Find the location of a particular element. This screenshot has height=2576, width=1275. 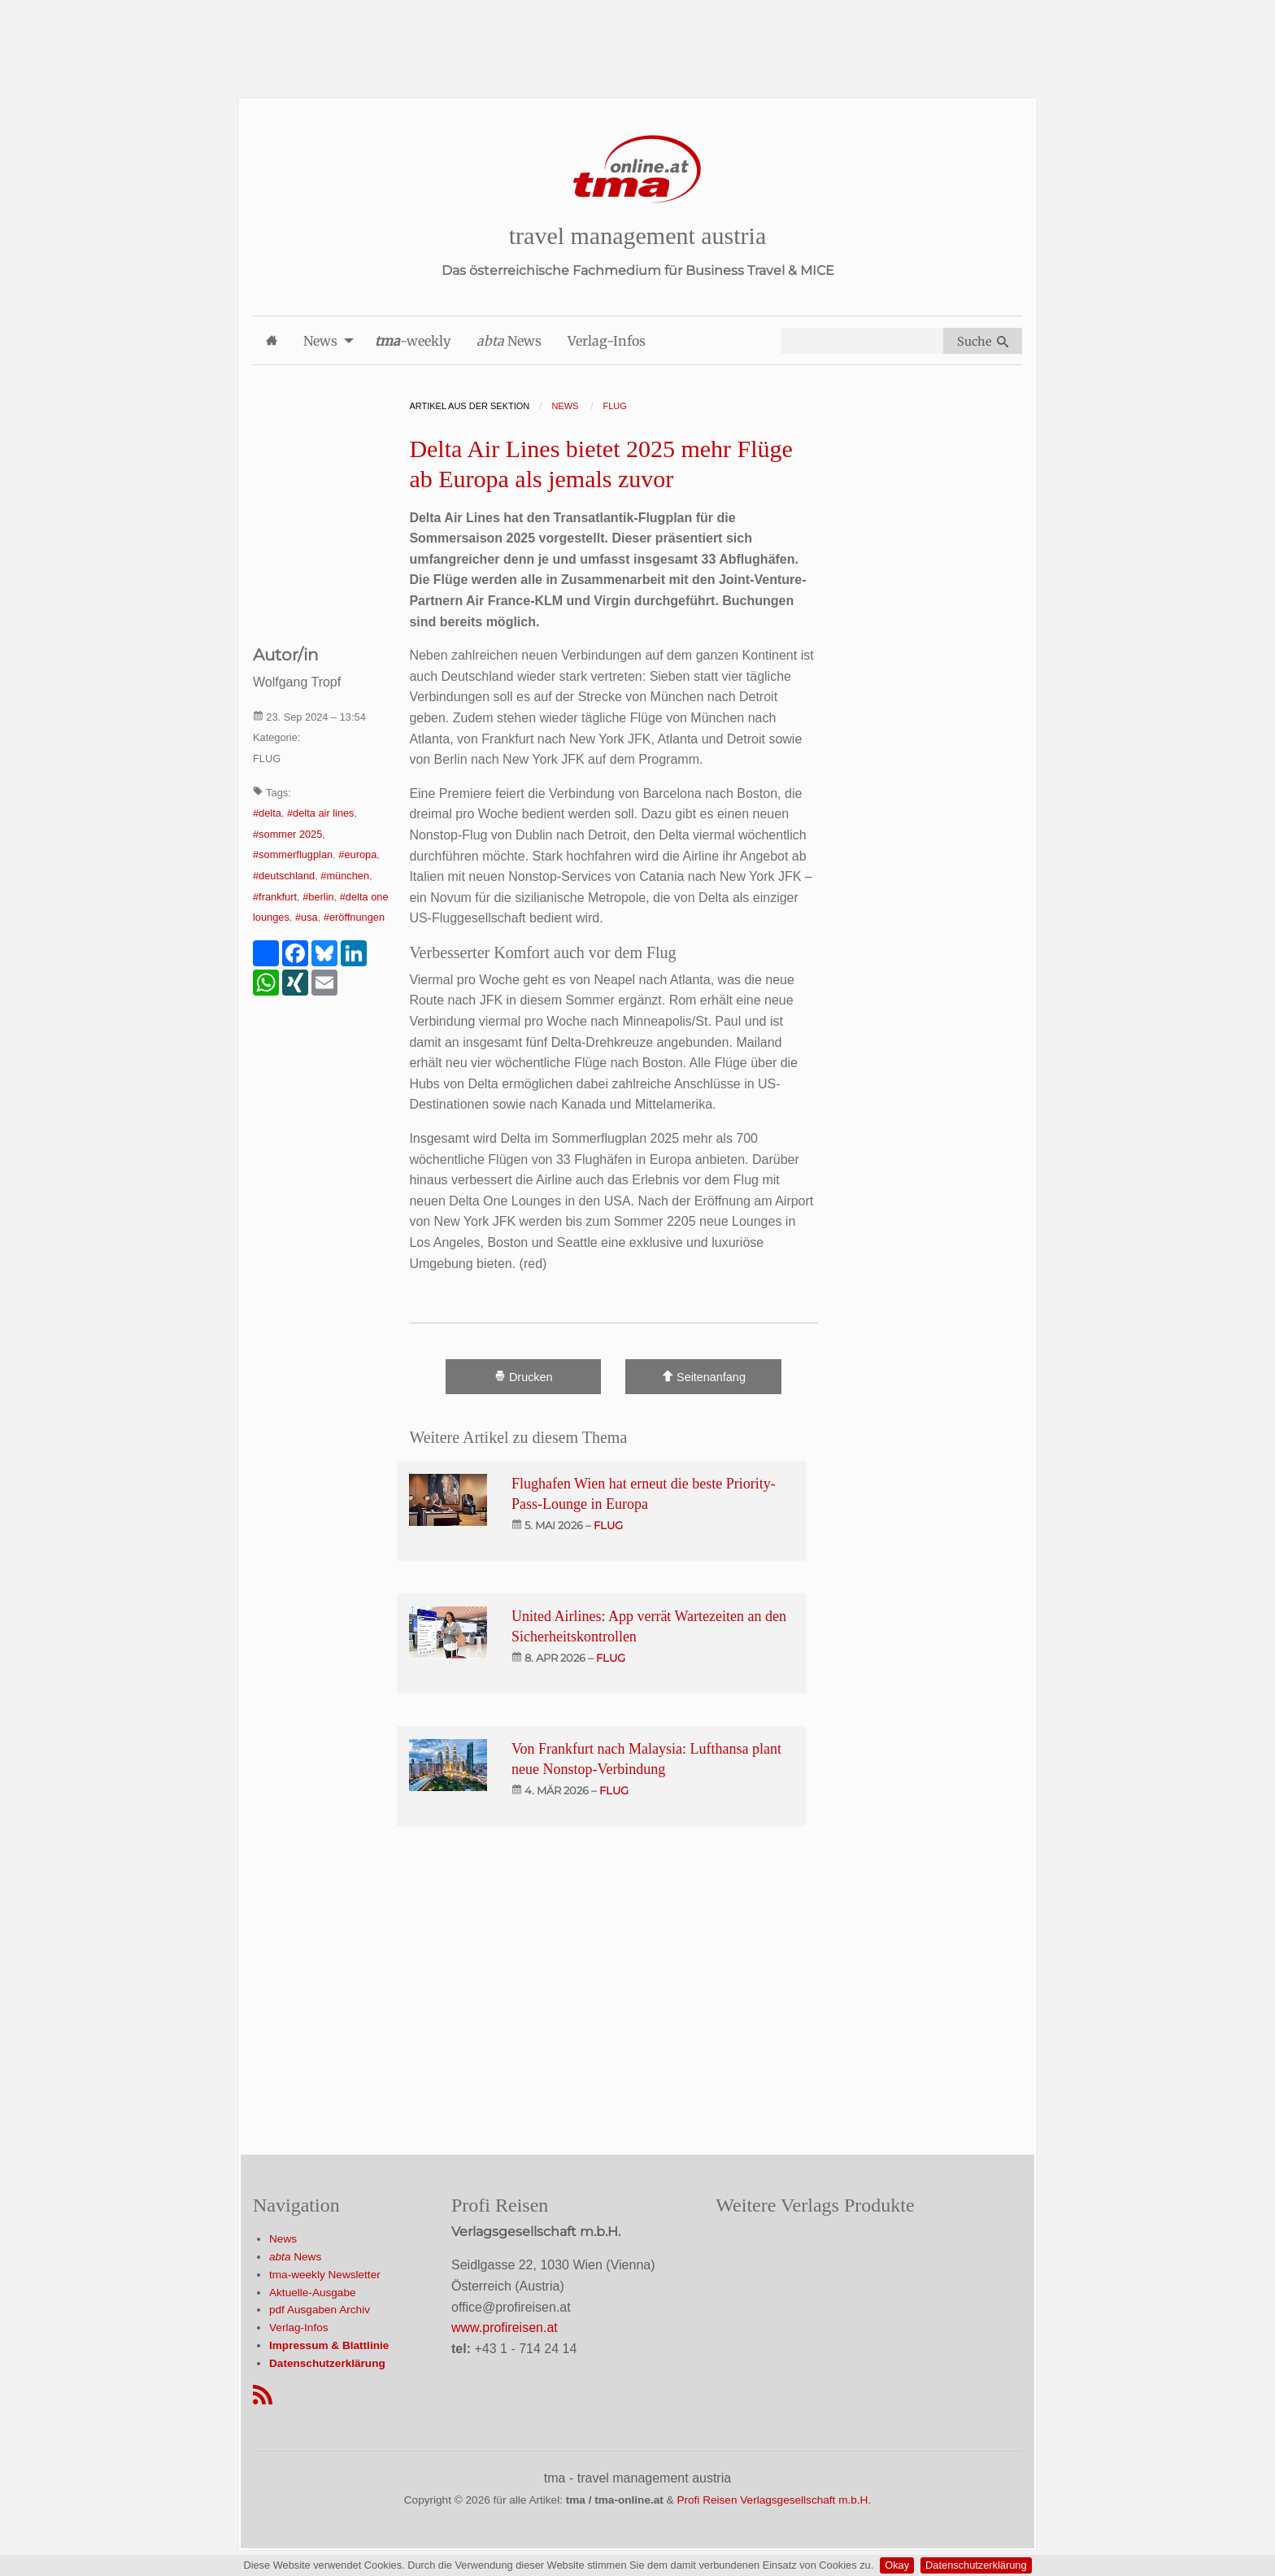

#usa is located at coordinates (306, 917).